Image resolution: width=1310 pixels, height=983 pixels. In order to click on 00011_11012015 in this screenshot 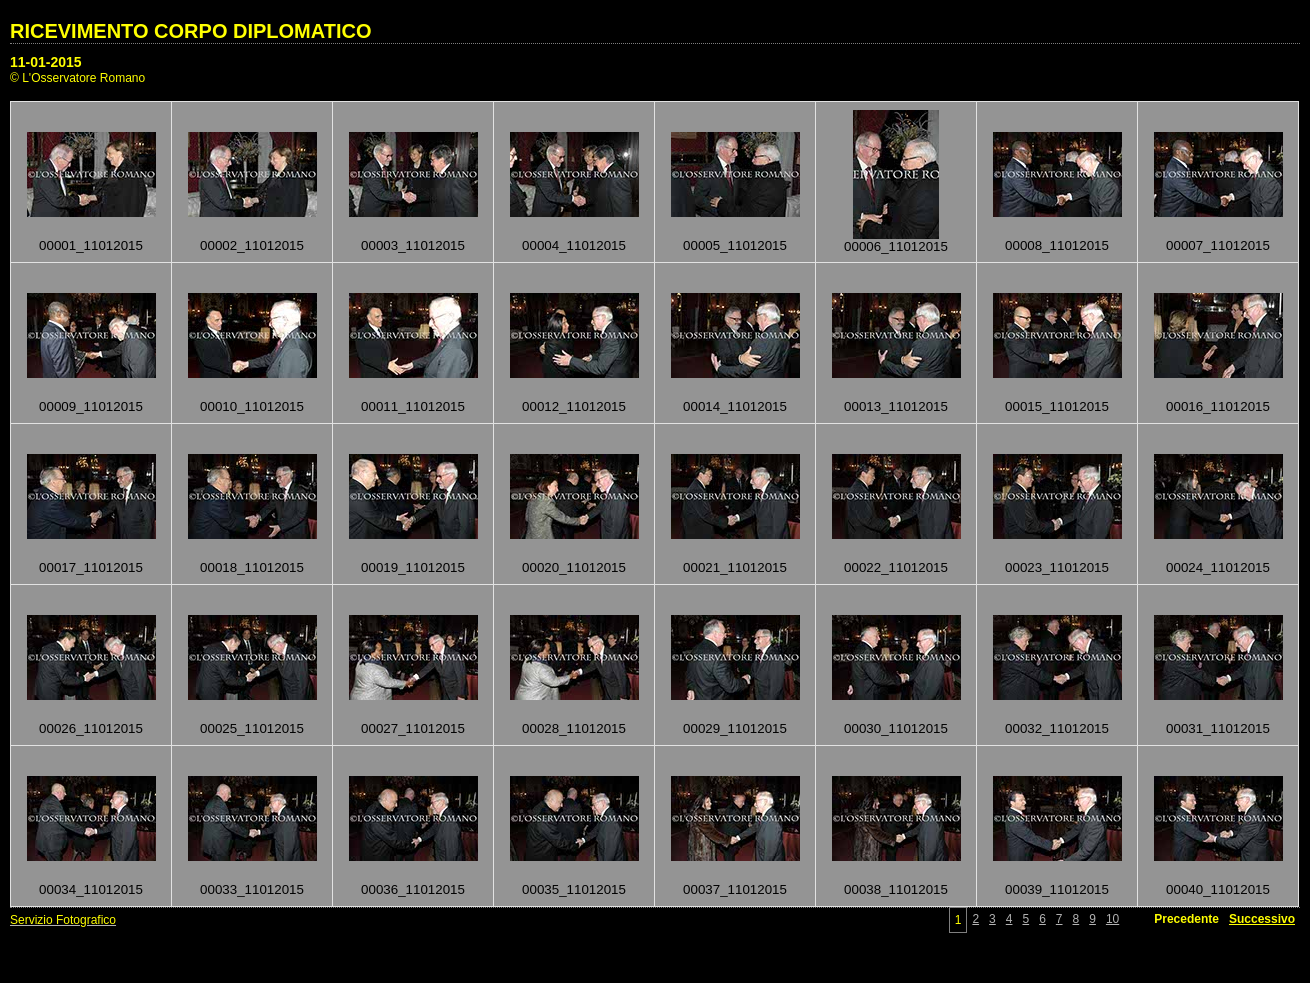, I will do `click(413, 406)`.